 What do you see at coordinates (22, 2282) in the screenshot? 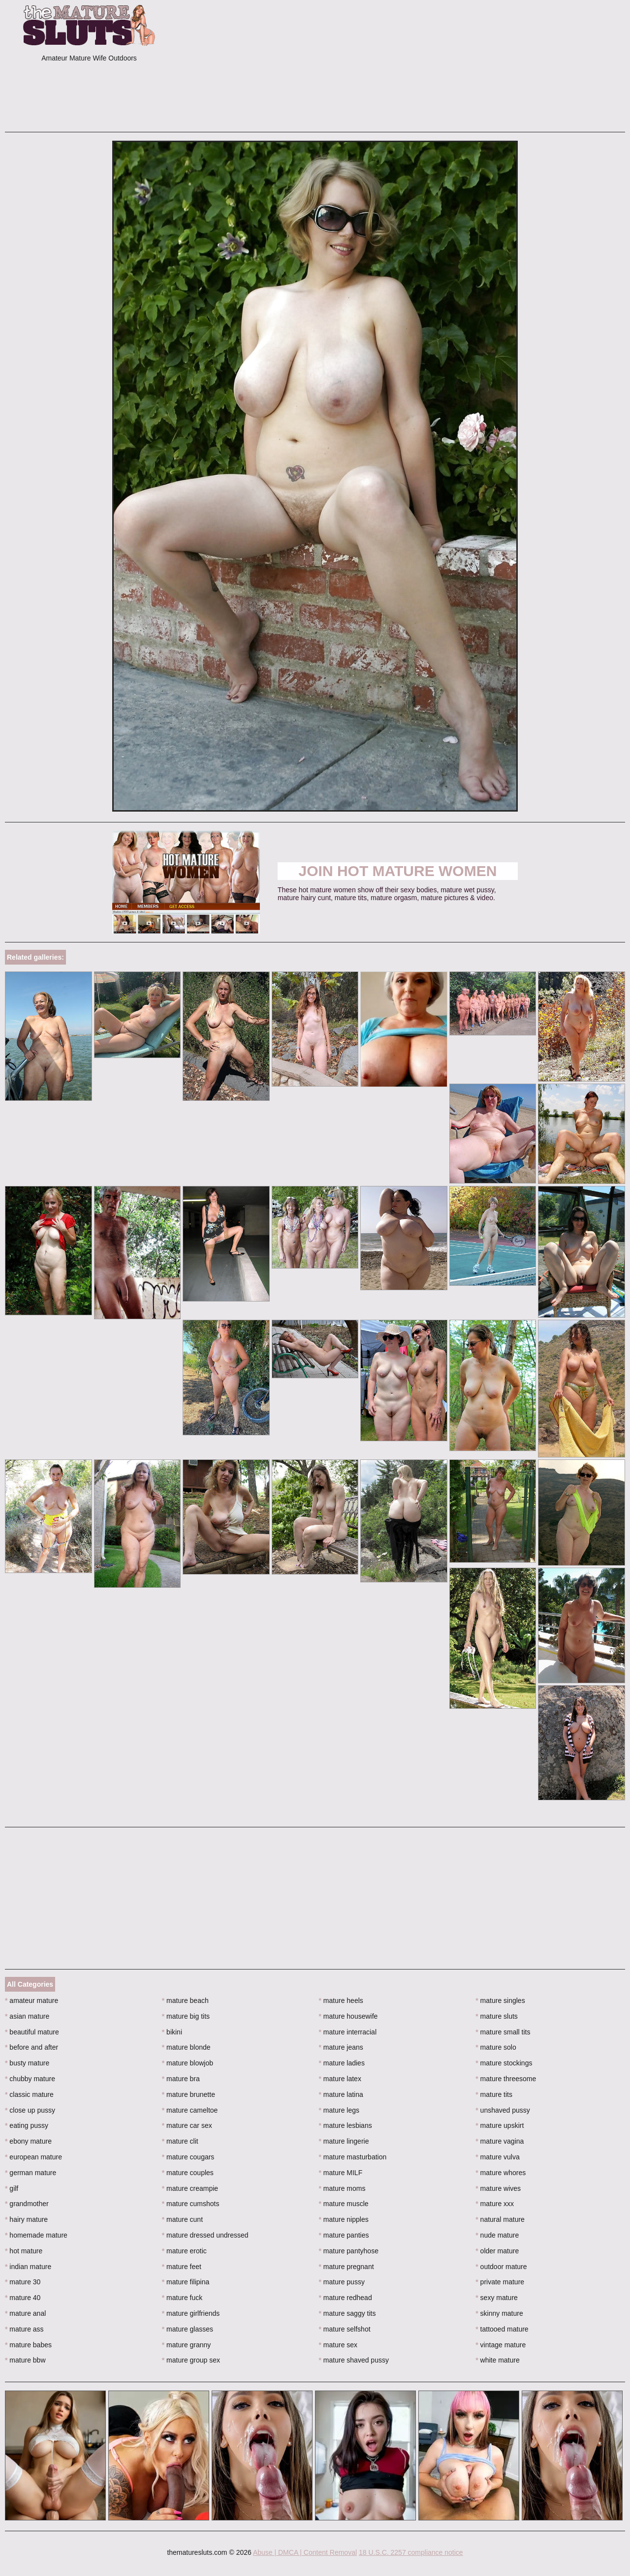
I see `mature 30` at bounding box center [22, 2282].